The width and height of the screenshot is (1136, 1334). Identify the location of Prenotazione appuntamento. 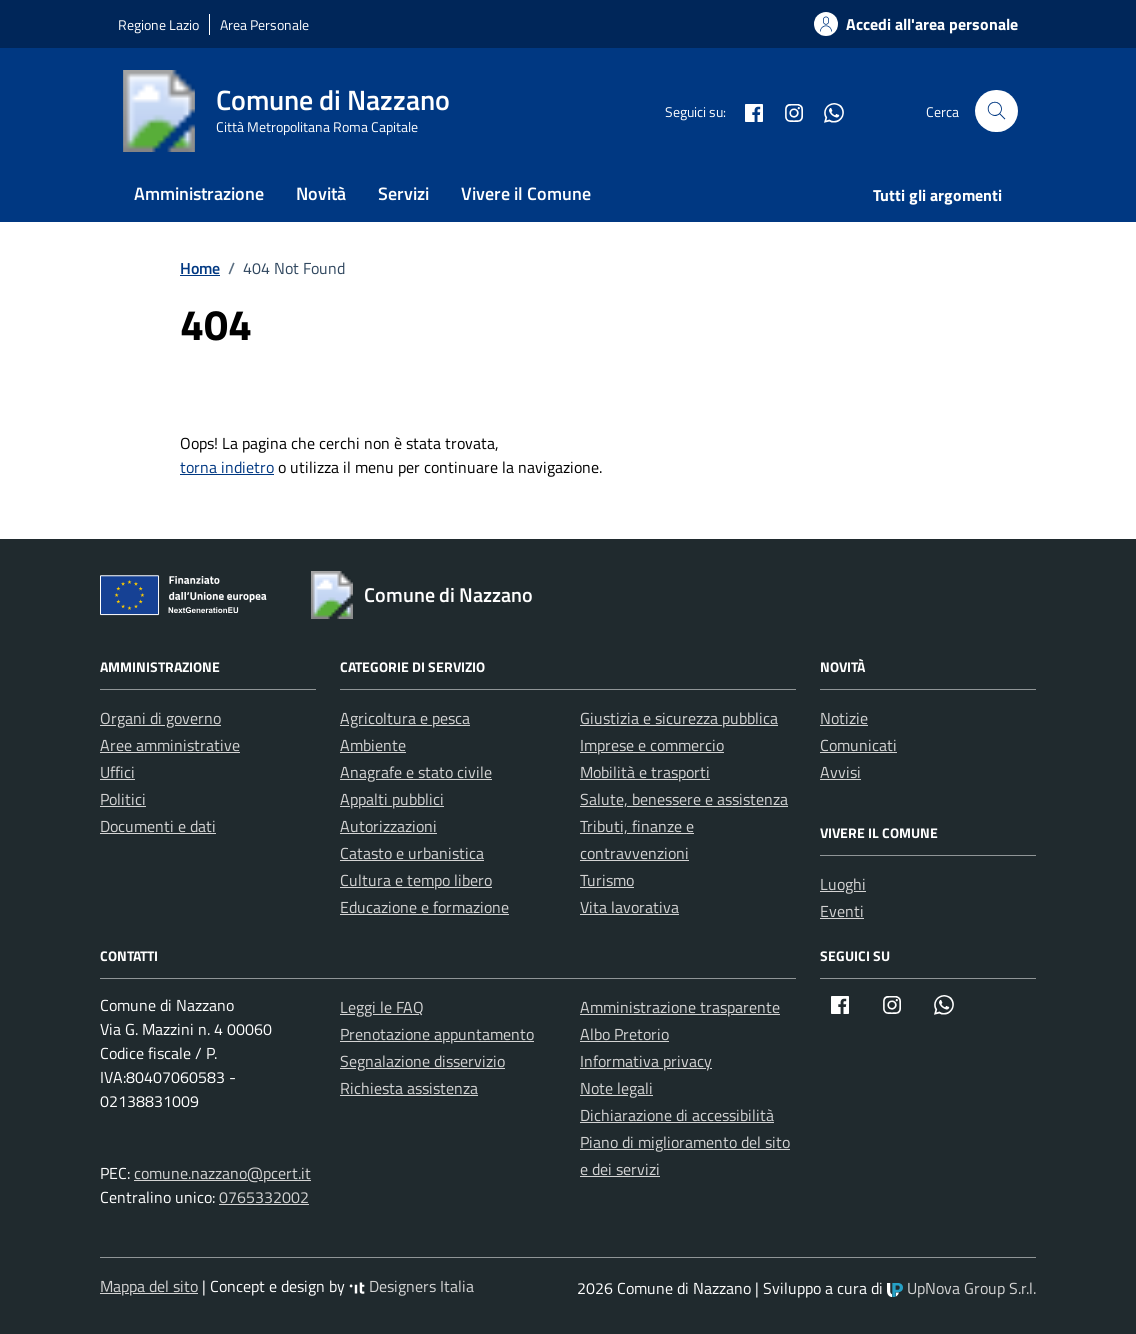
(437, 1034).